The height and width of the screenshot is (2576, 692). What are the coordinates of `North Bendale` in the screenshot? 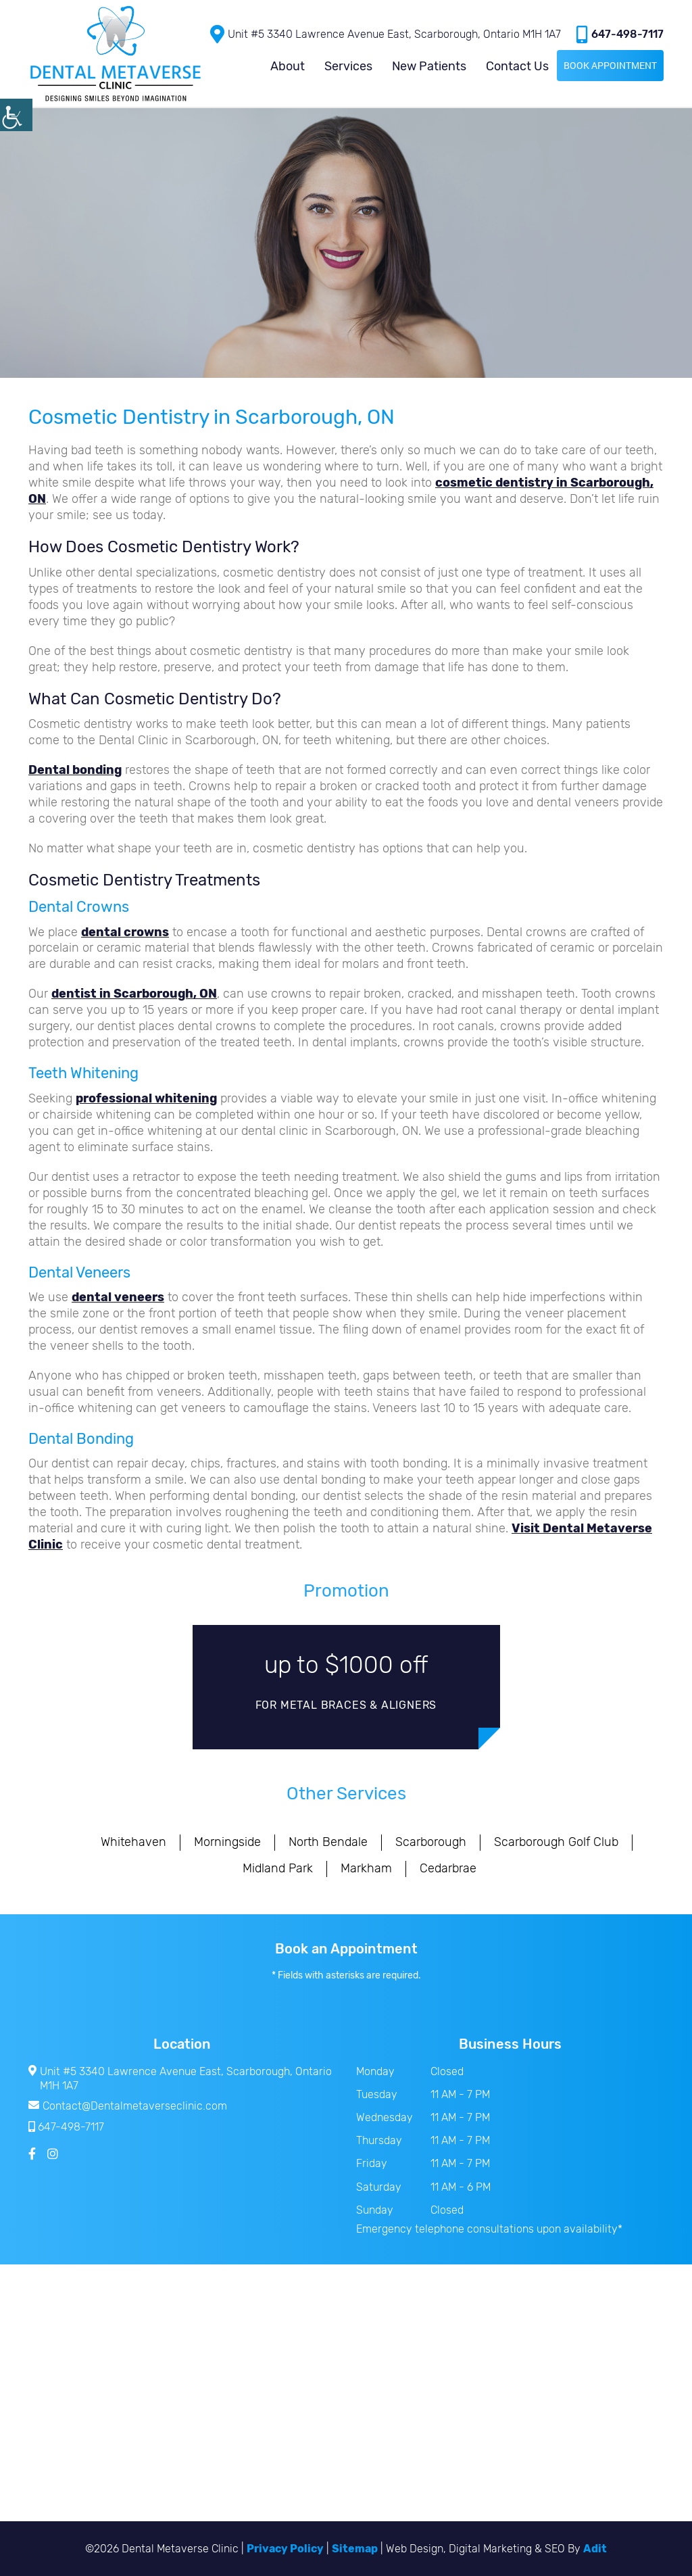 It's located at (328, 1841).